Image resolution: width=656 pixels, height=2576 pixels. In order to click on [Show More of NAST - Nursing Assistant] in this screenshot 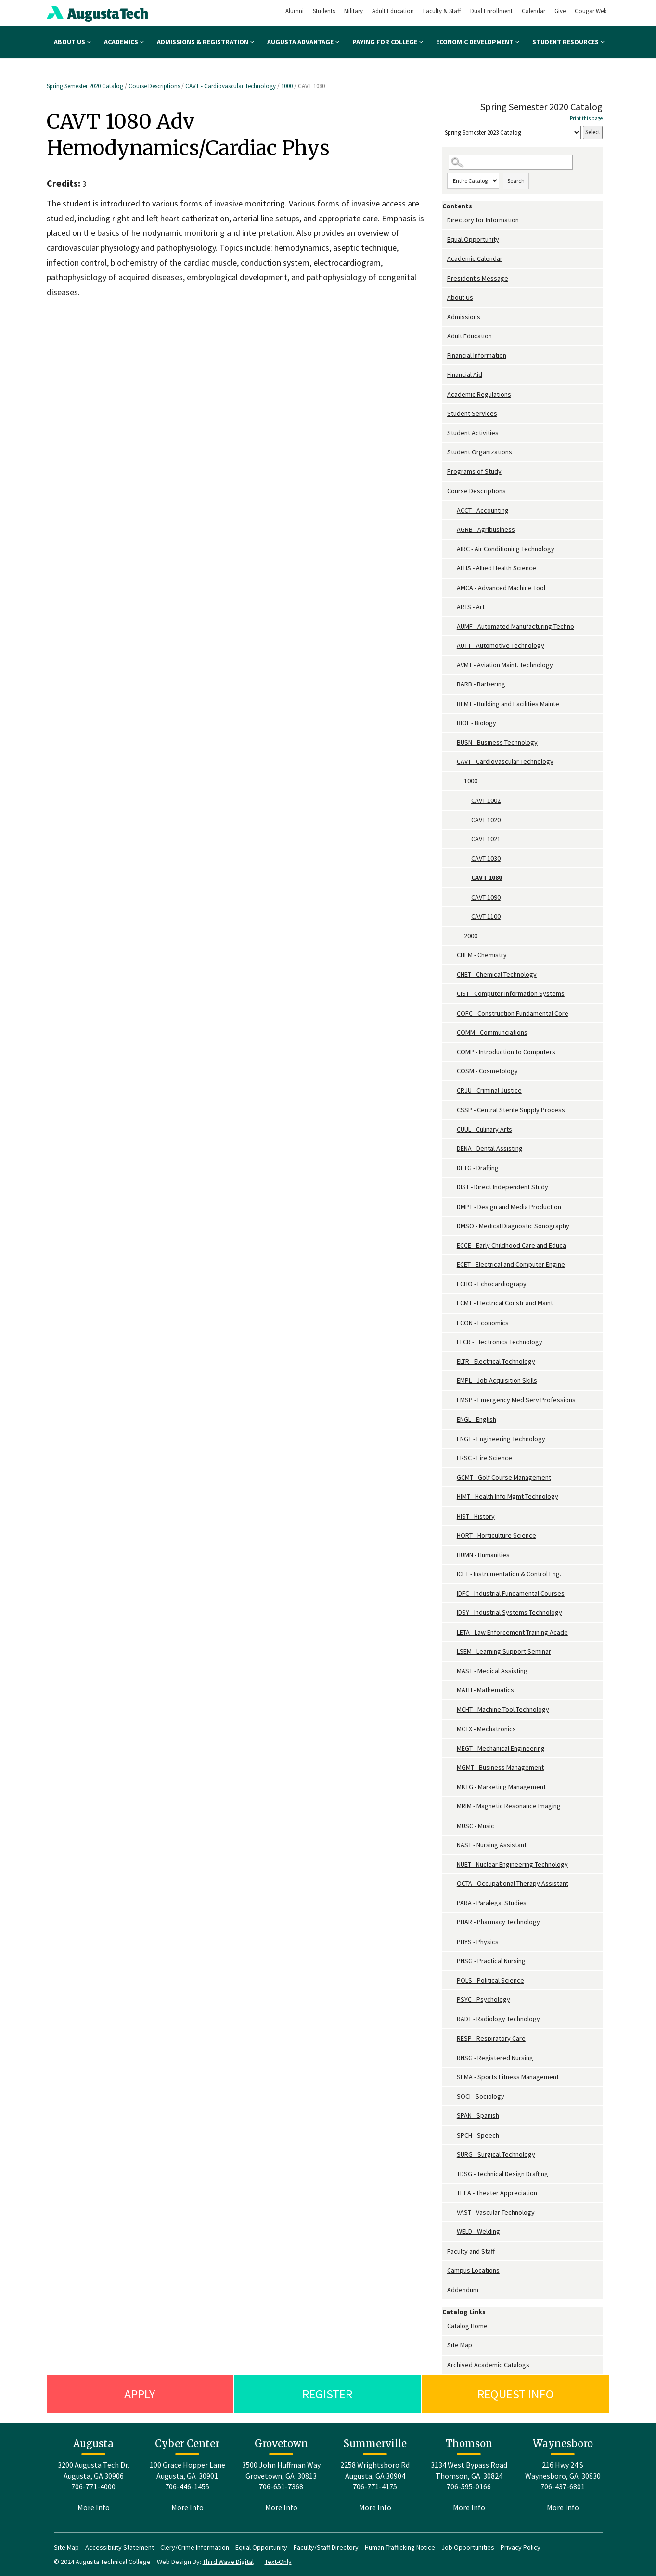, I will do `click(452, 1845)`.